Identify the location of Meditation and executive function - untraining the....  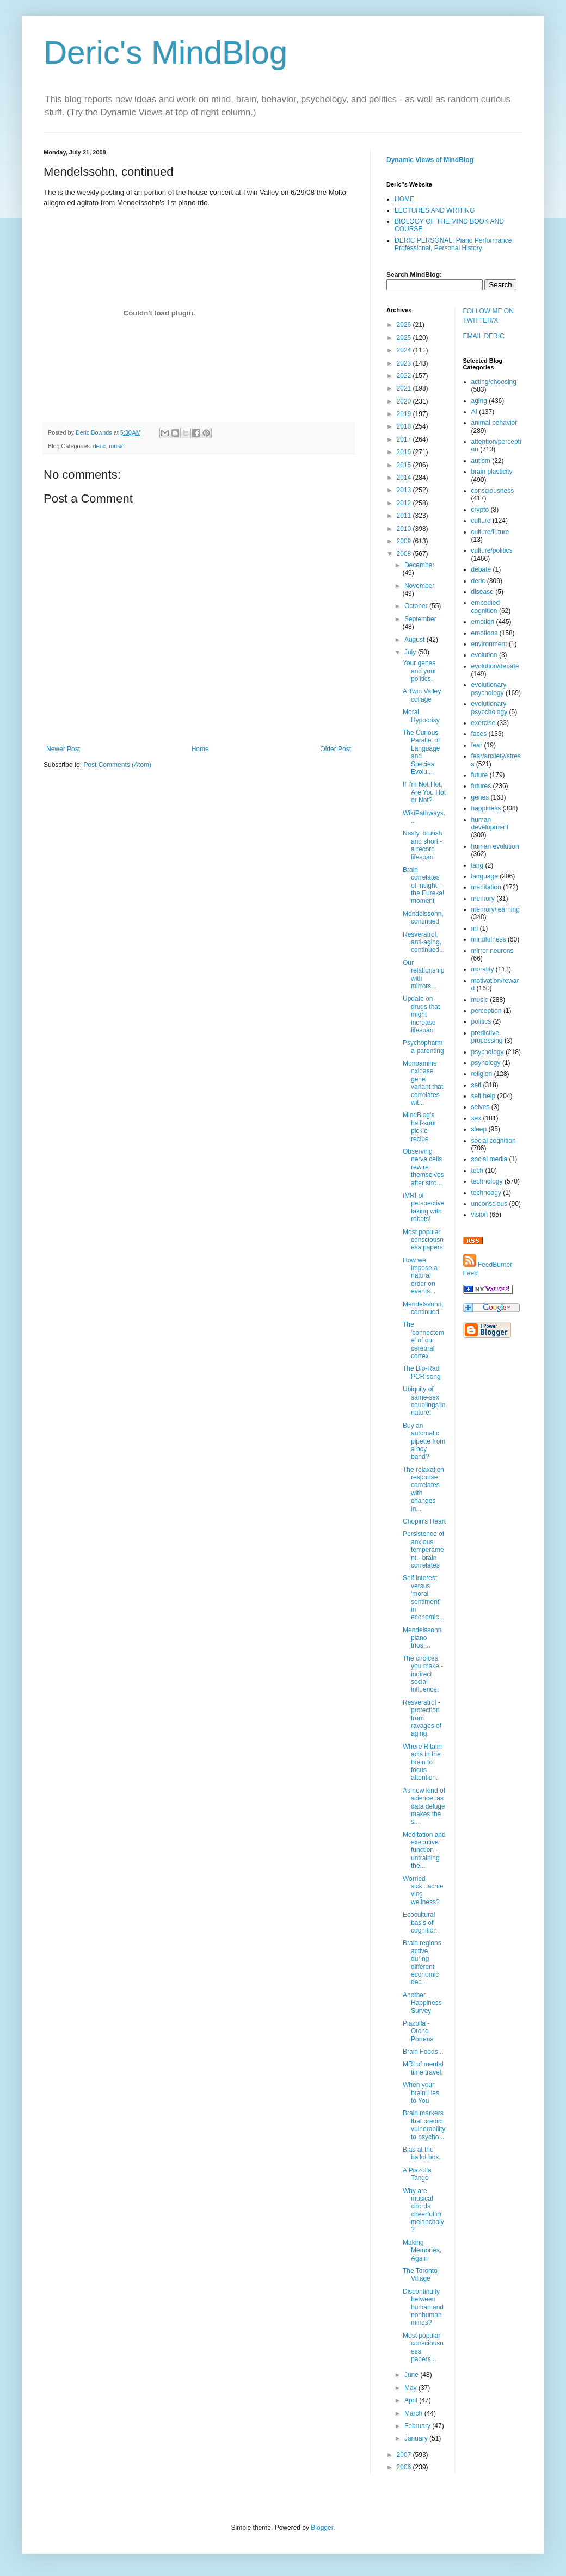
(424, 1850).